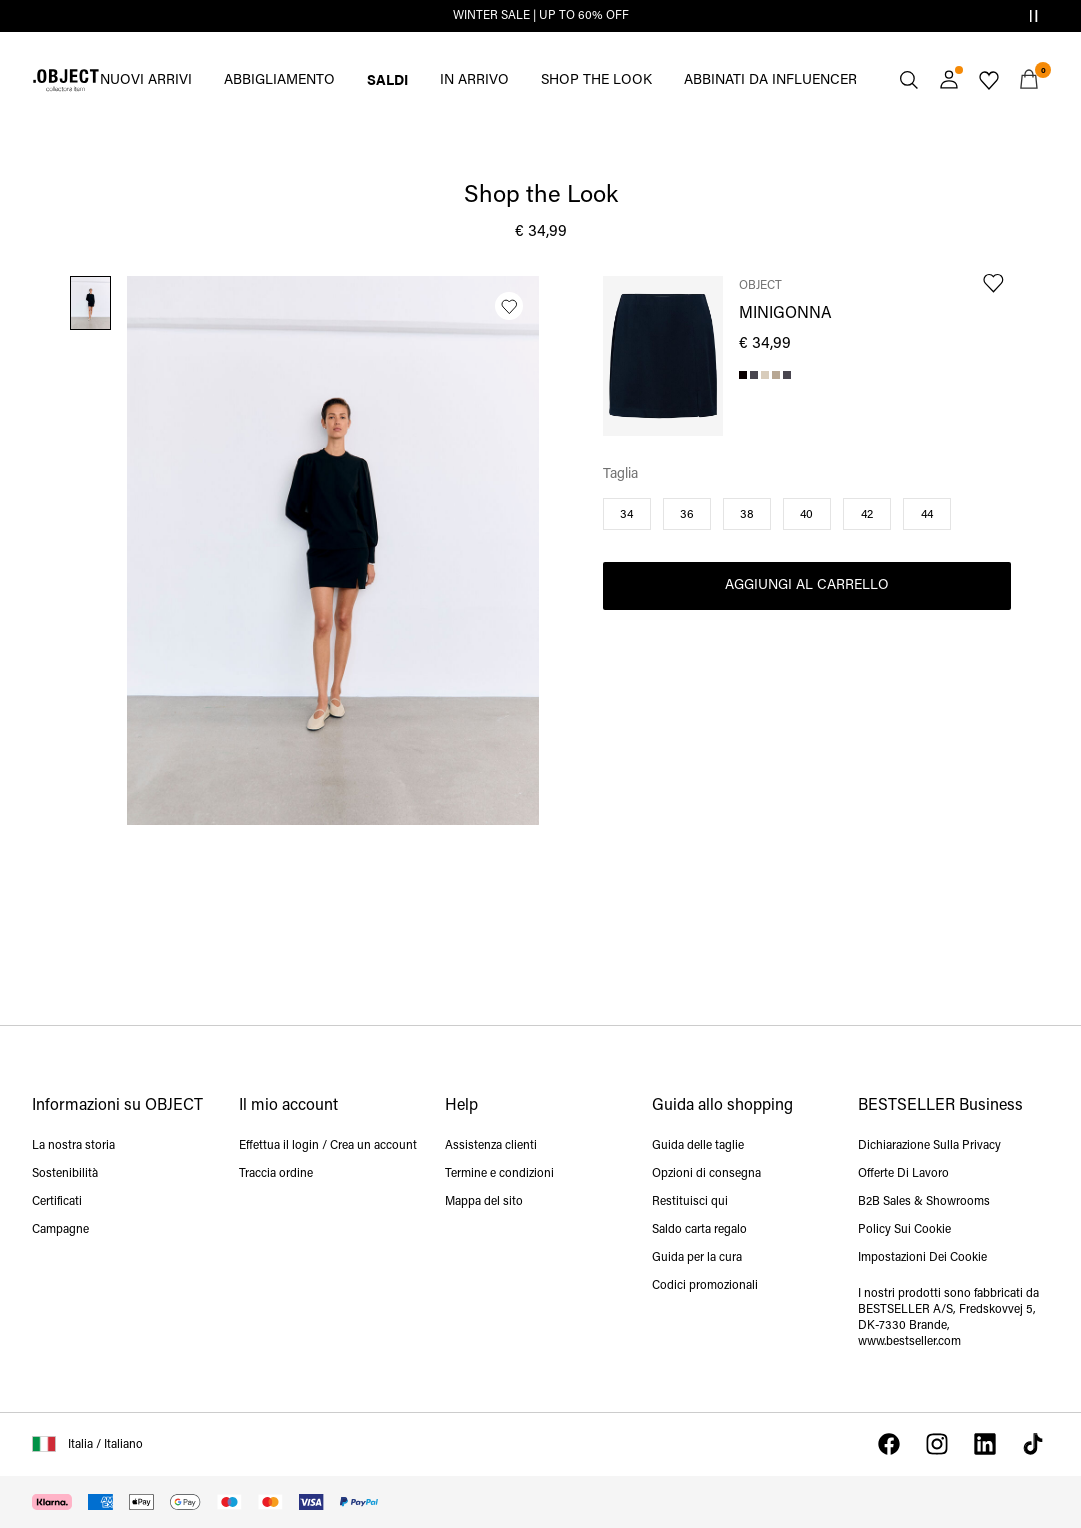 The height and width of the screenshot is (1528, 1081). What do you see at coordinates (909, 80) in the screenshot?
I see `[Cerca]` at bounding box center [909, 80].